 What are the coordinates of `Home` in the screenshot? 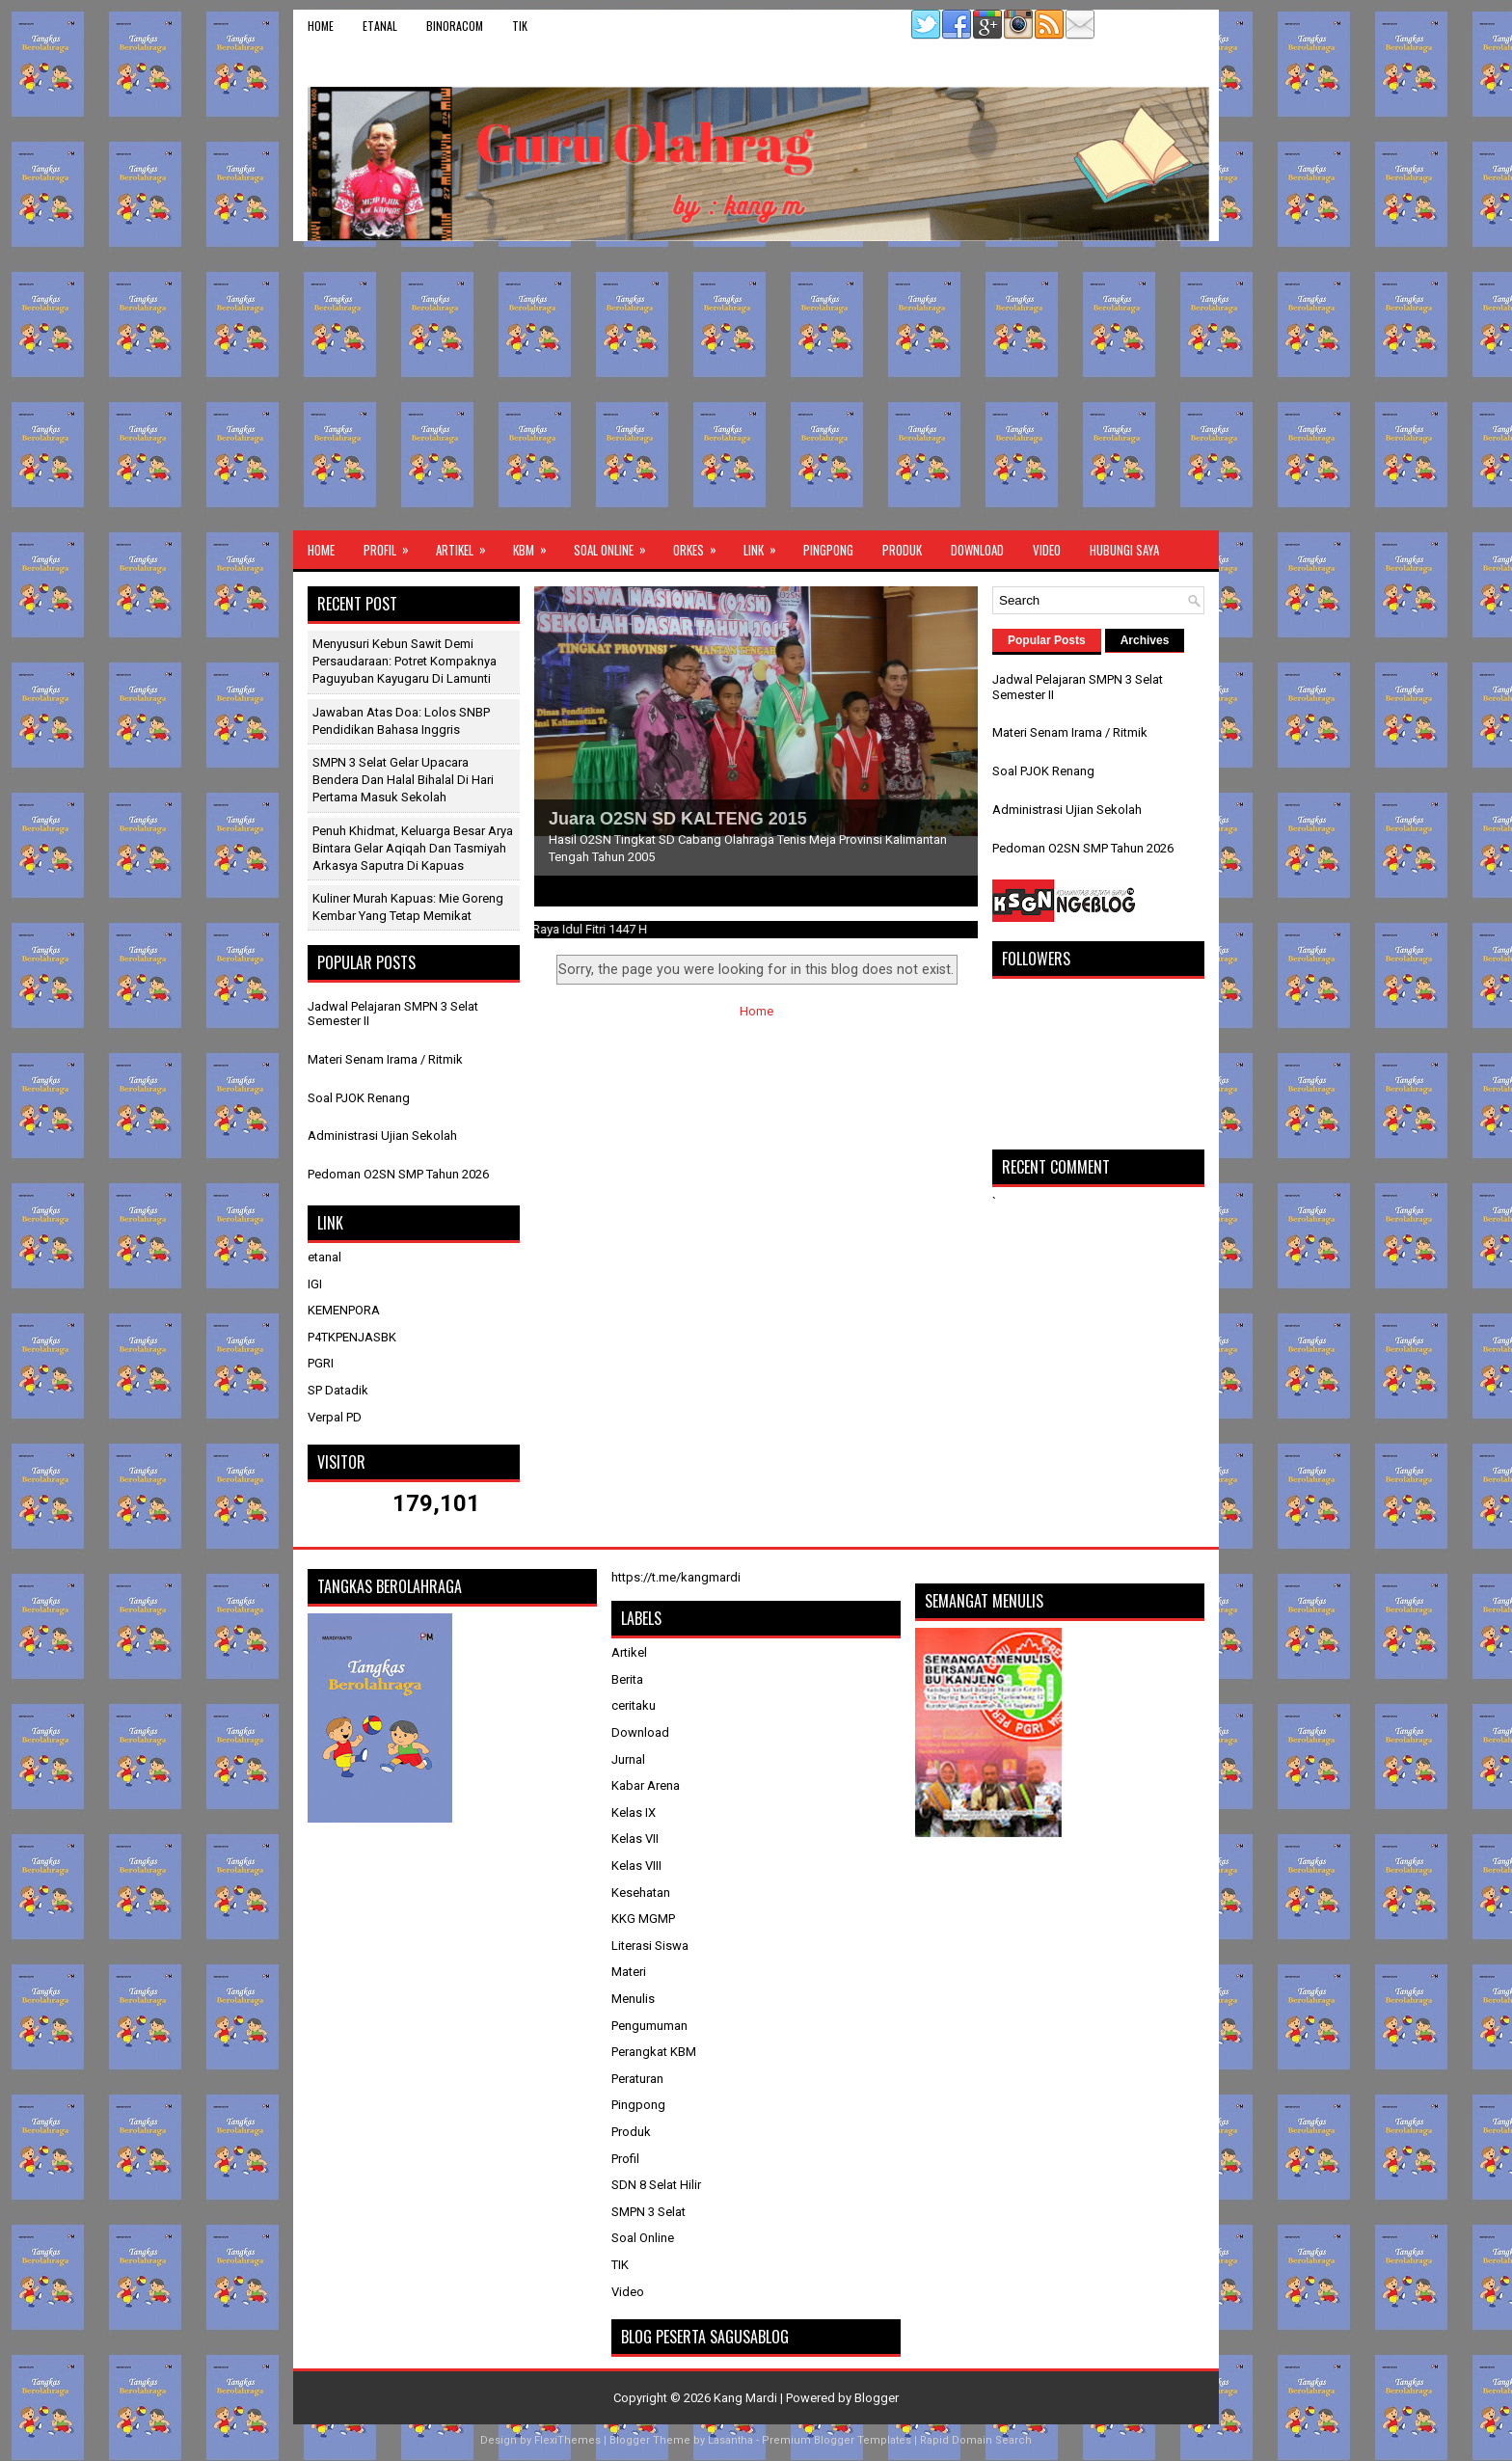 It's located at (321, 25).